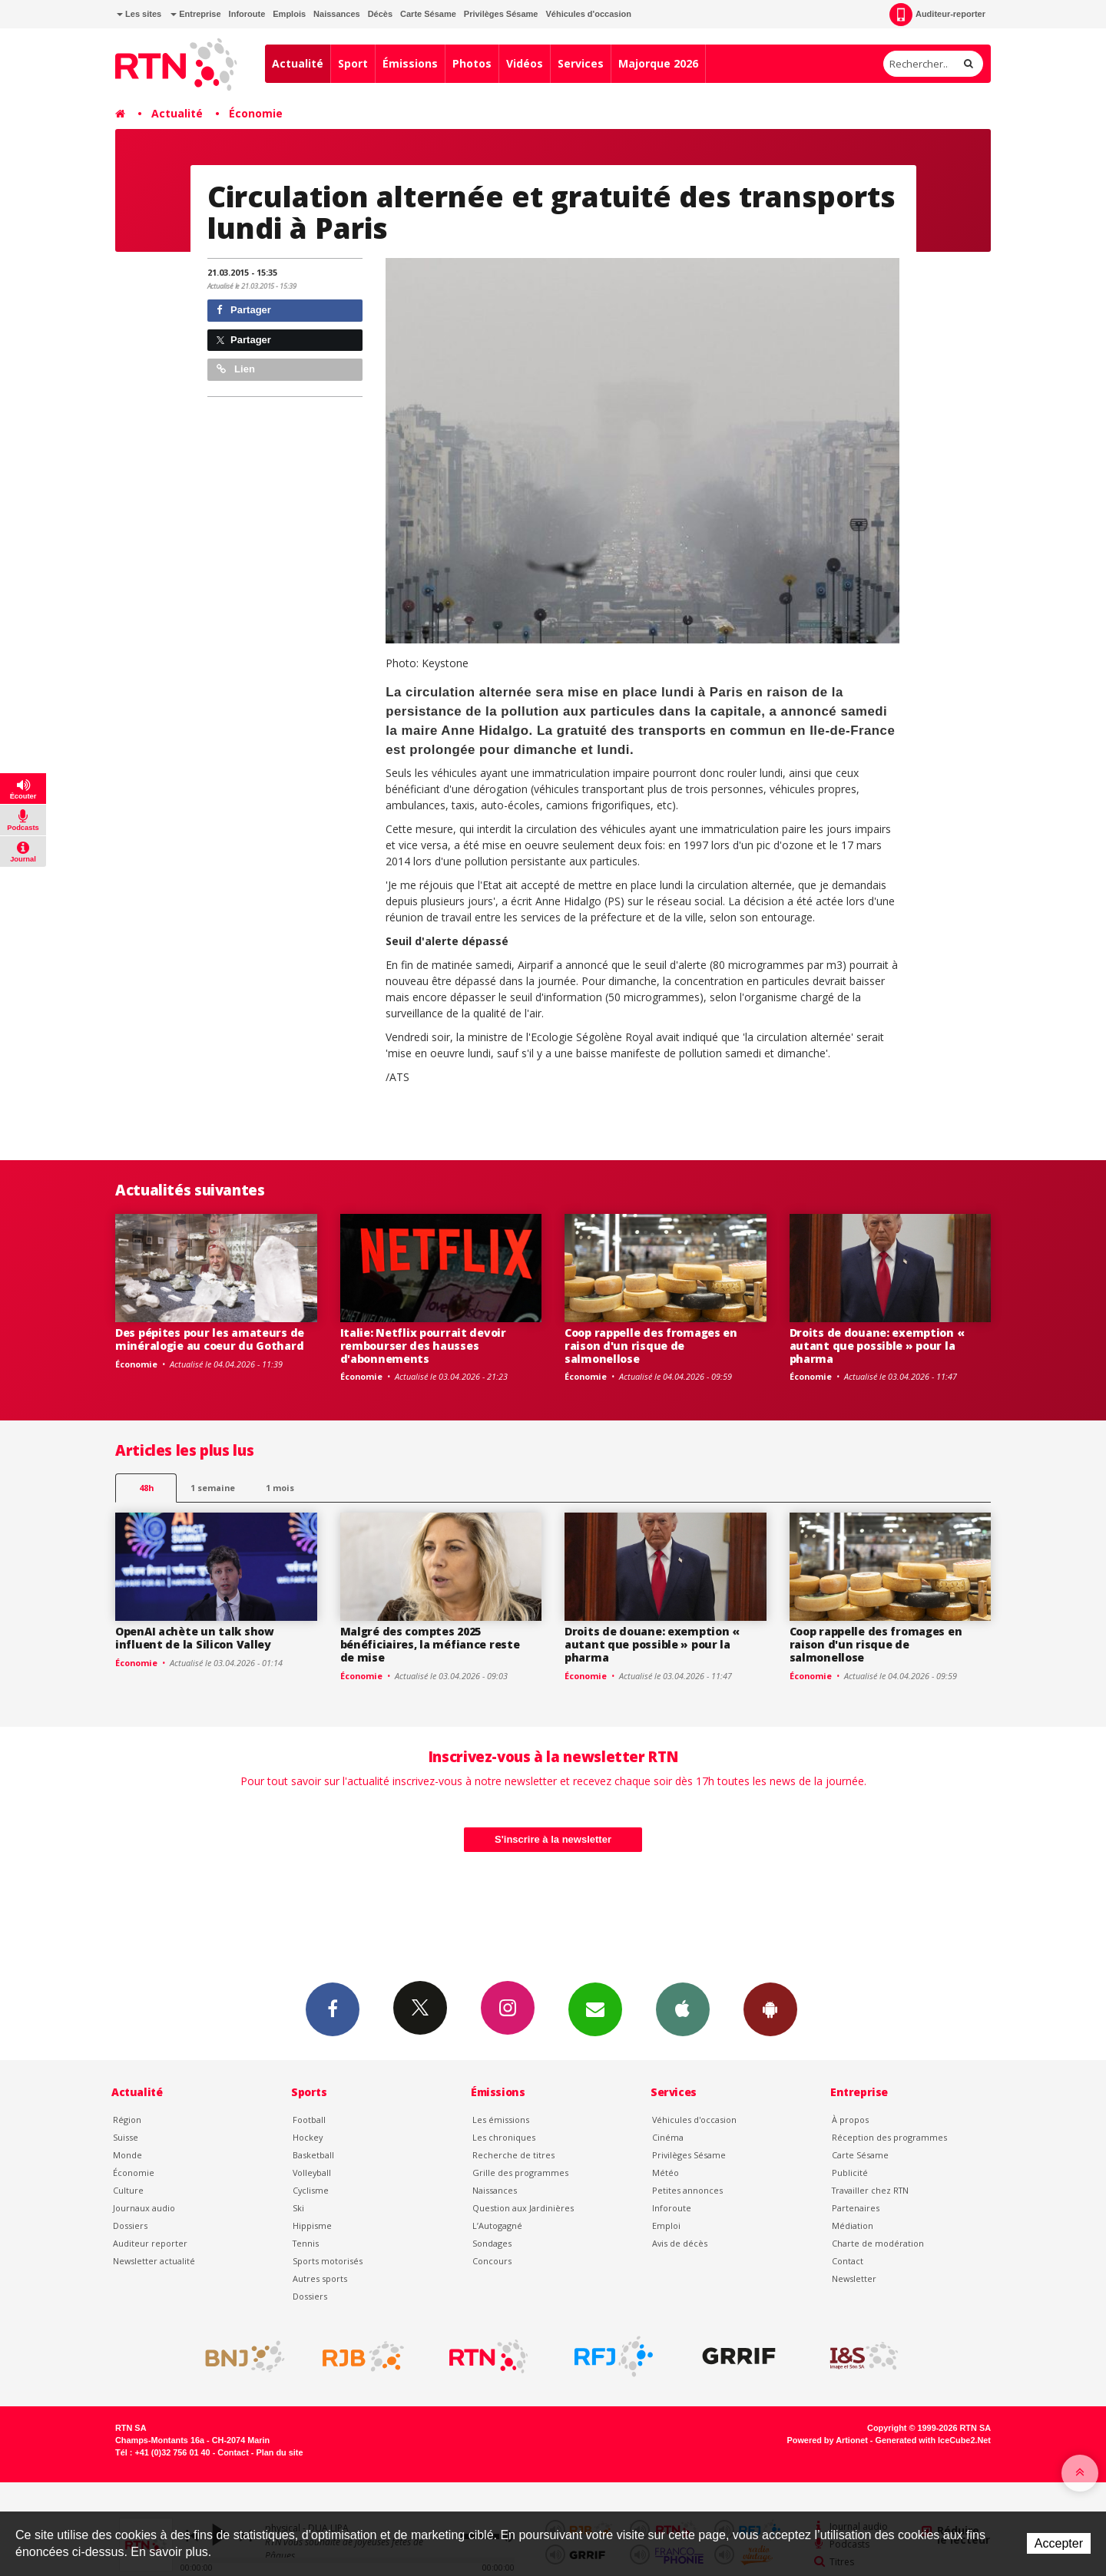  What do you see at coordinates (651, 1345) in the screenshot?
I see `Coop rappelle des fromages en raison d'un risque de salmonellose` at bounding box center [651, 1345].